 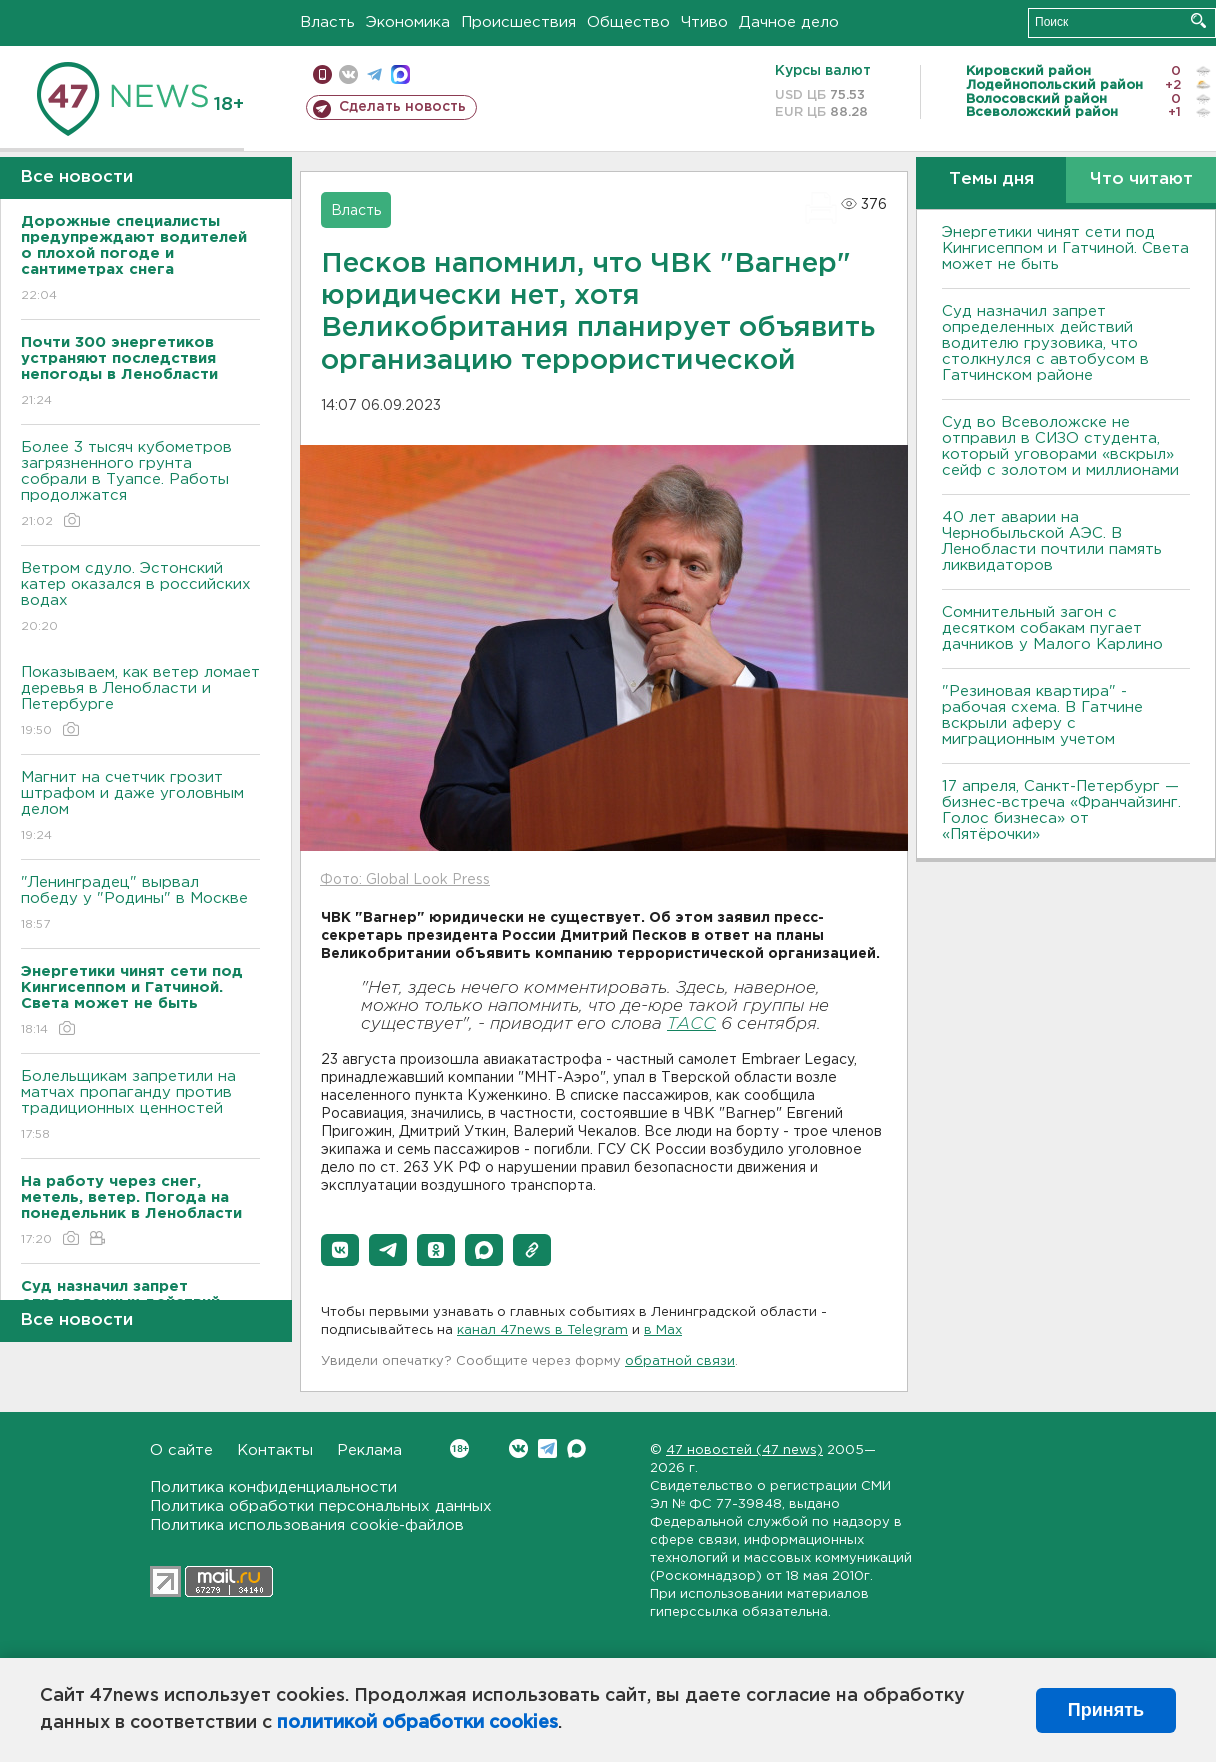 What do you see at coordinates (663, 1330) in the screenshot?
I see `в Maх` at bounding box center [663, 1330].